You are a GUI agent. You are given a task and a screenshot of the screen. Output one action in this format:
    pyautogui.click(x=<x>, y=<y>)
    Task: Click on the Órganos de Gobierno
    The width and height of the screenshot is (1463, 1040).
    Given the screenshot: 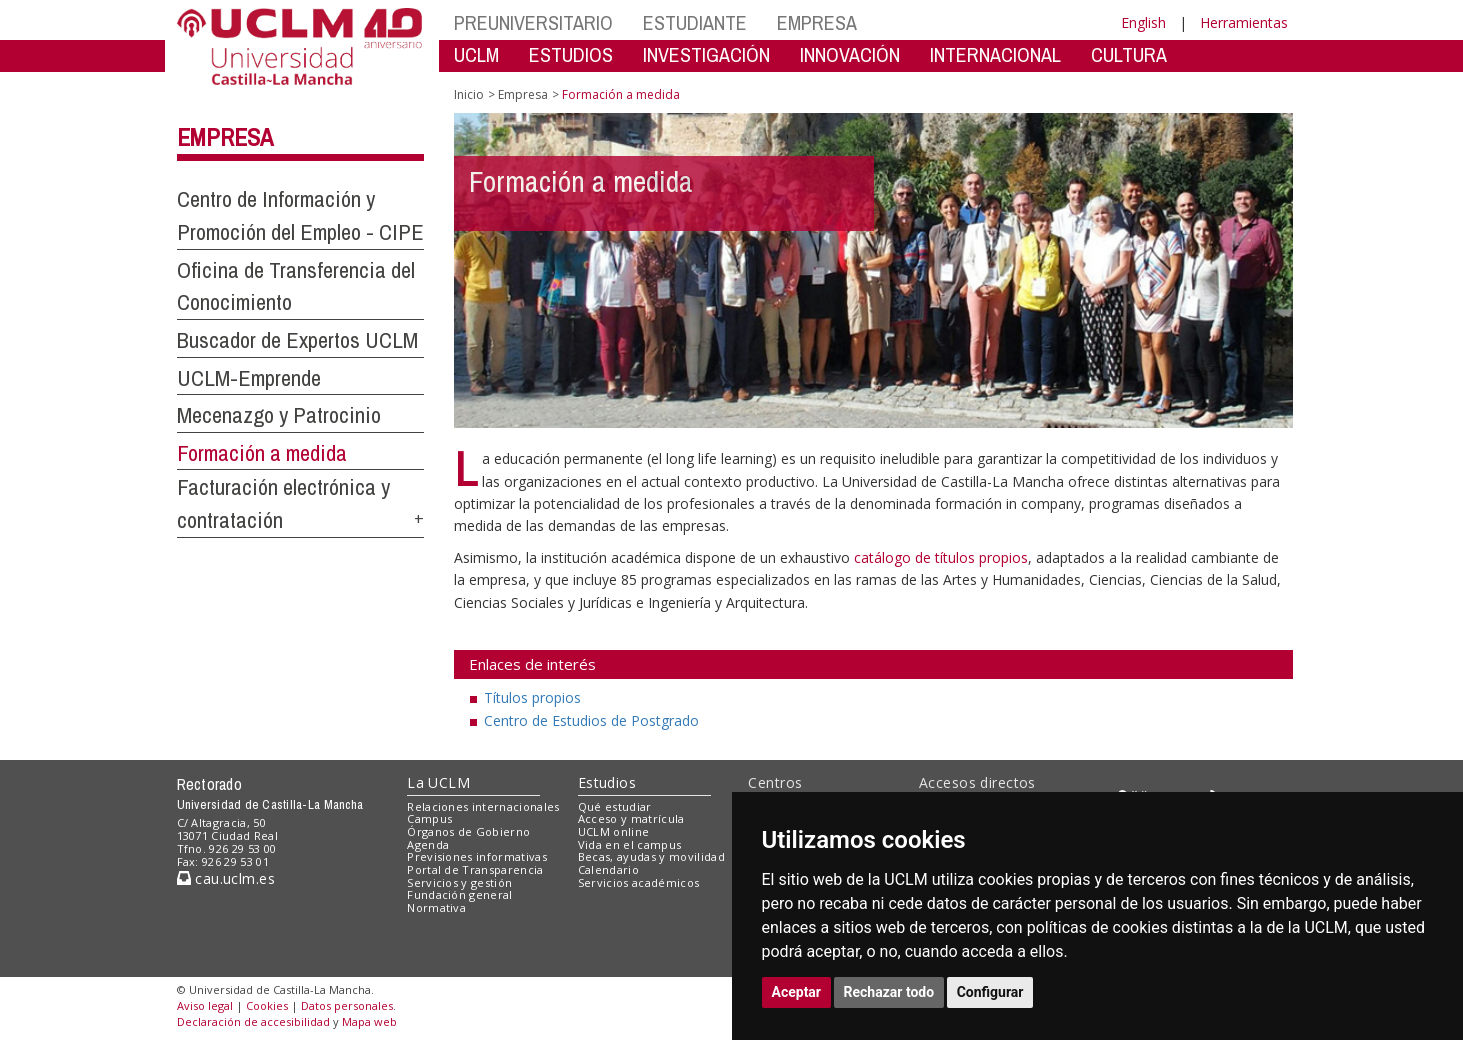 What is the action you would take?
    pyautogui.click(x=468, y=831)
    